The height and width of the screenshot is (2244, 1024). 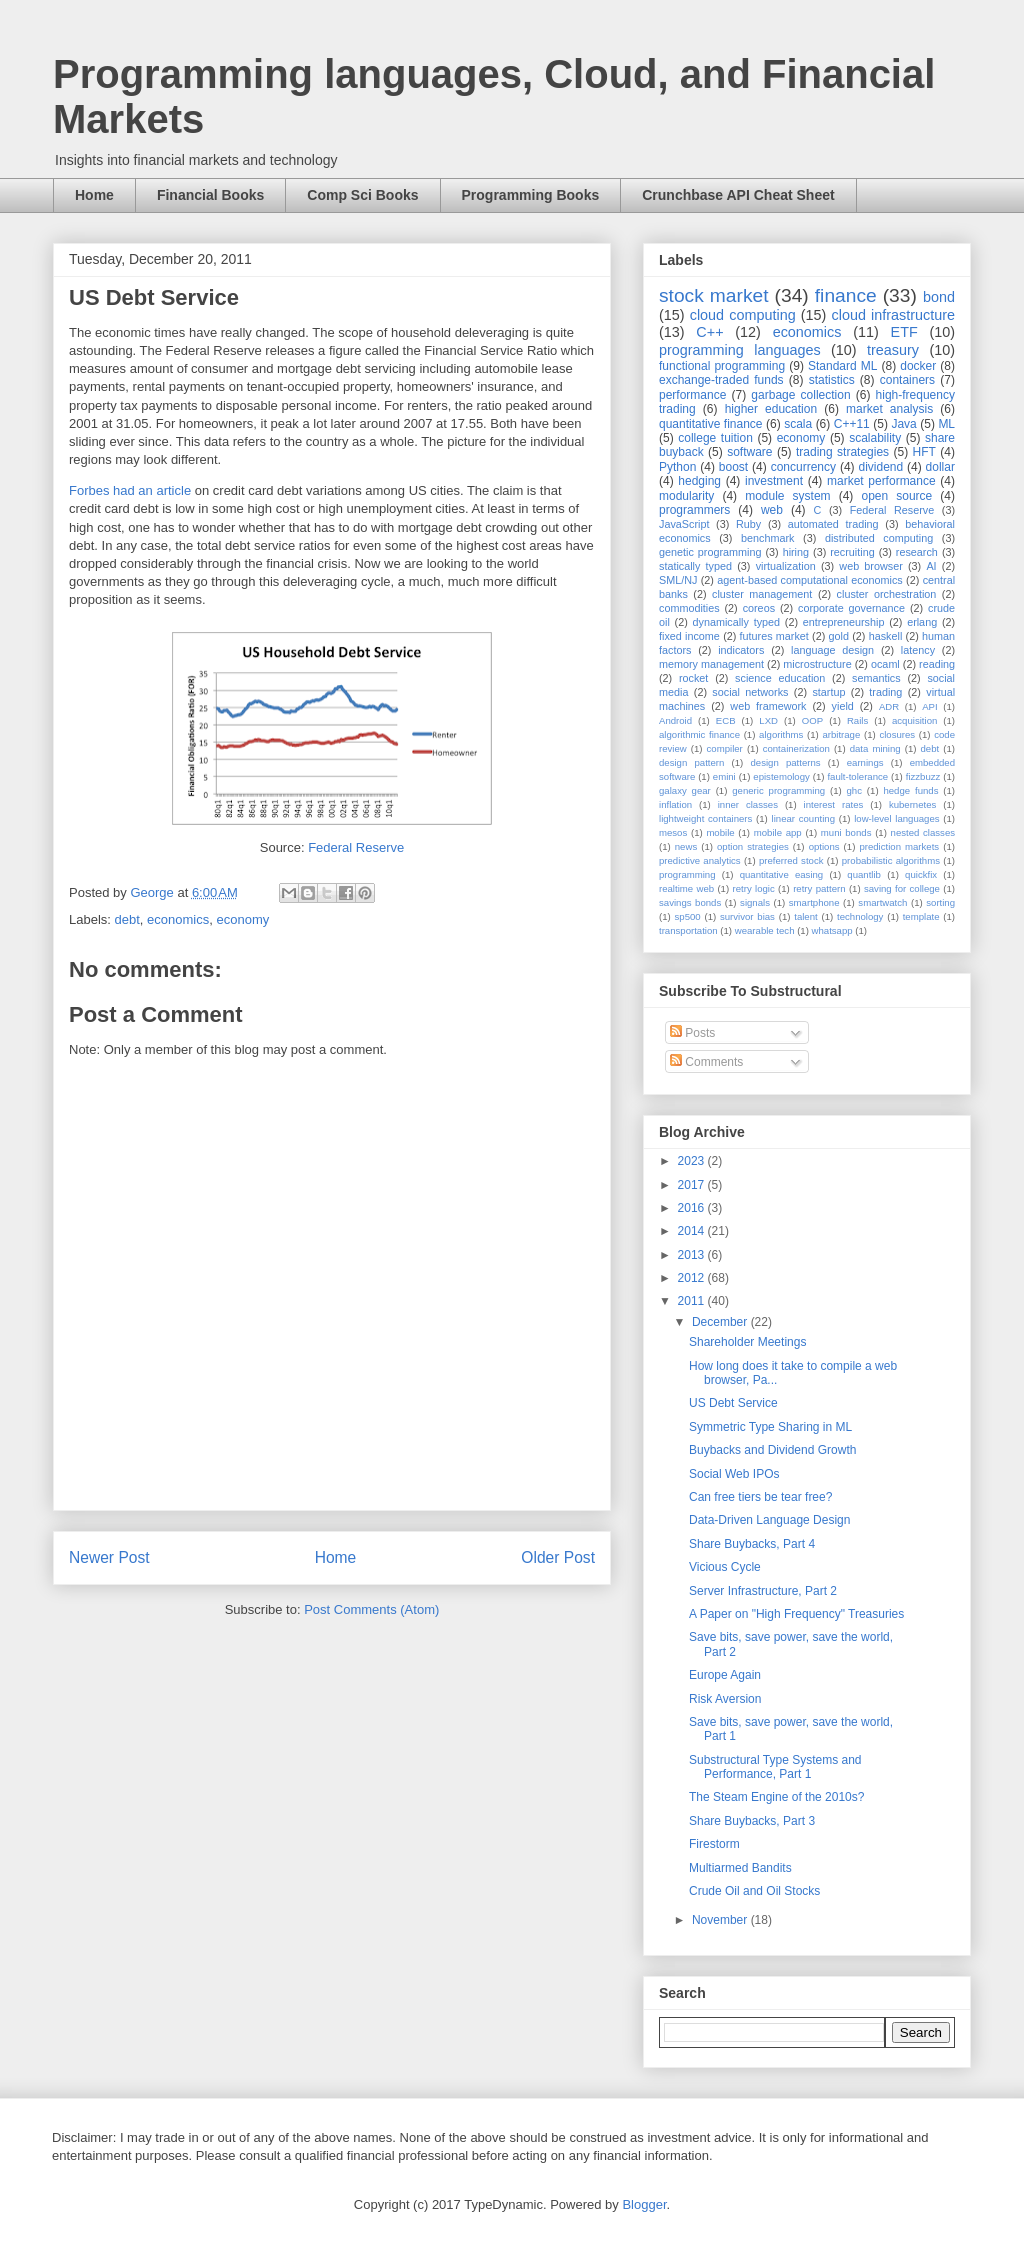 I want to click on latency, so click(x=918, y=650).